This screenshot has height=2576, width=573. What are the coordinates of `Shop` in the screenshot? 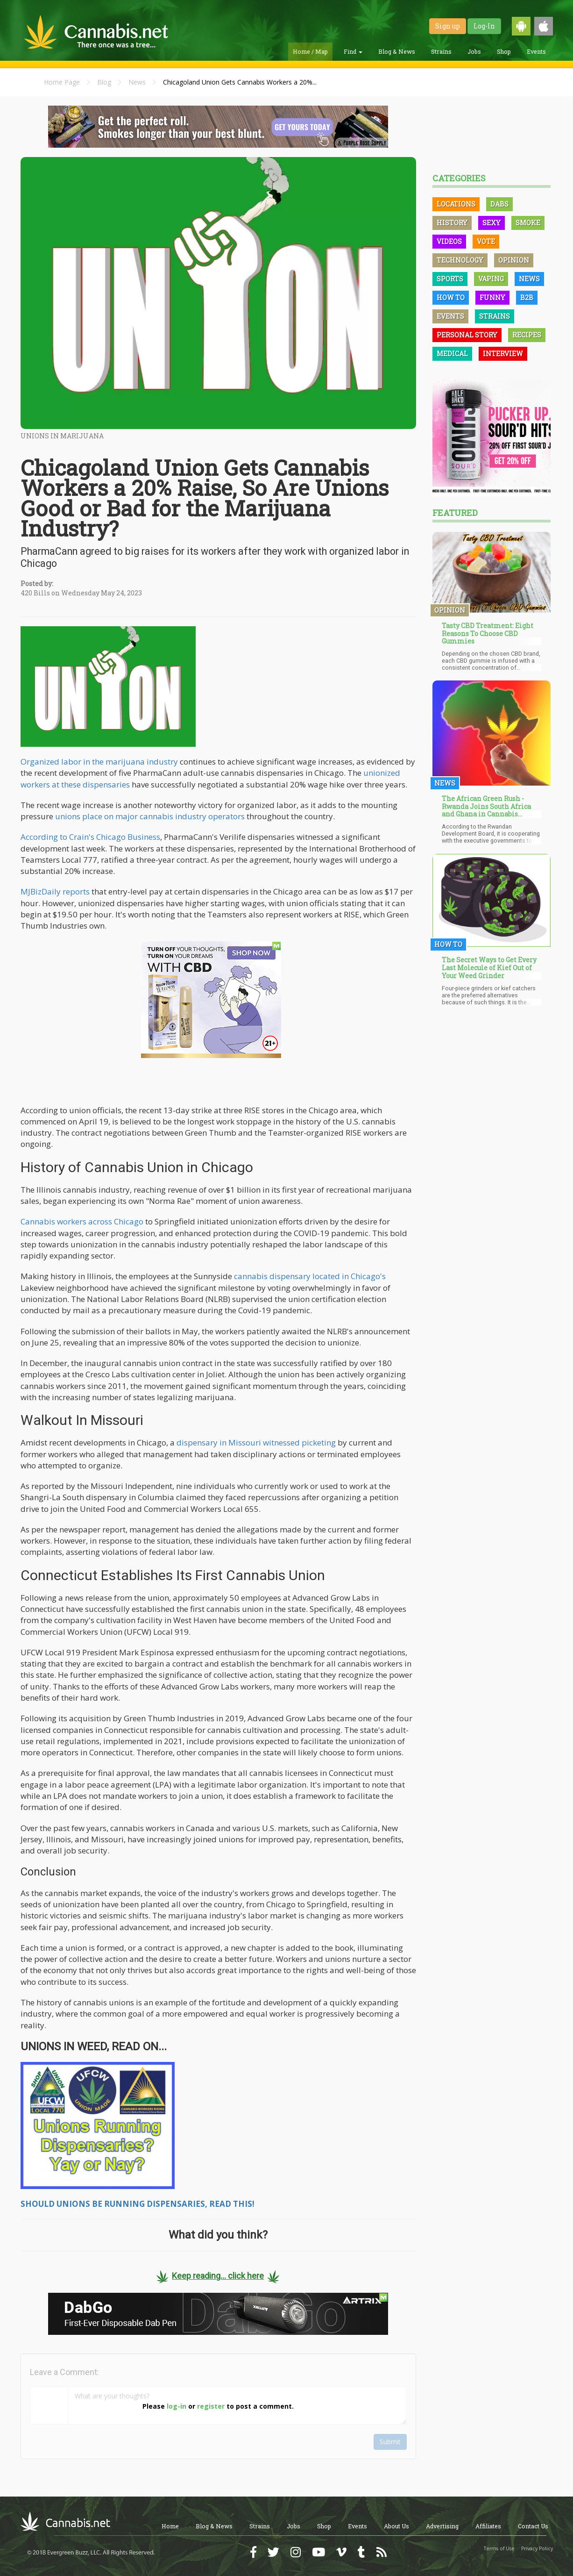 It's located at (504, 51).